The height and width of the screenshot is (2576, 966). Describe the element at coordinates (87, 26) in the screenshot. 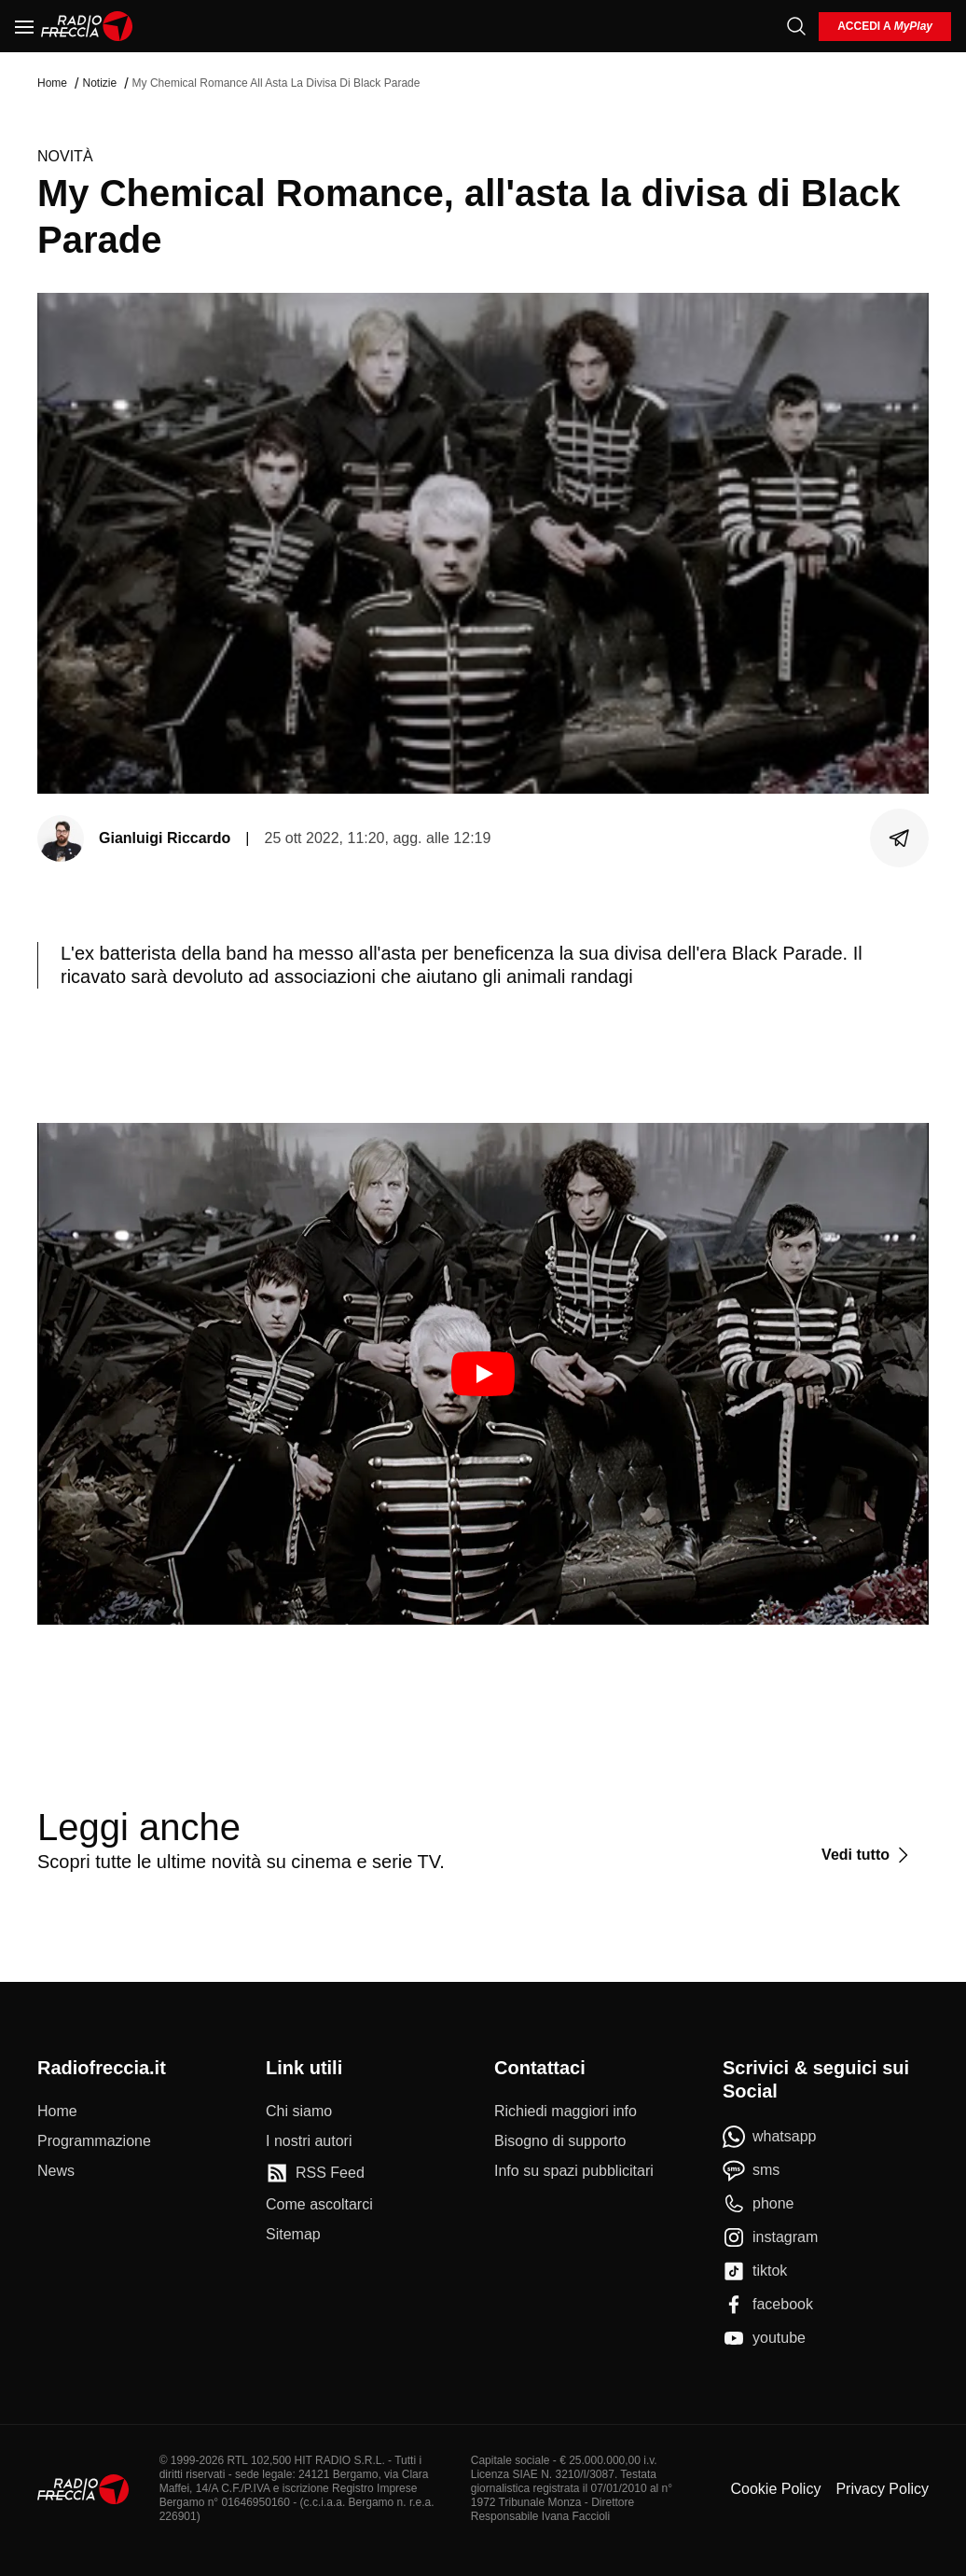

I see `[Home]` at that location.